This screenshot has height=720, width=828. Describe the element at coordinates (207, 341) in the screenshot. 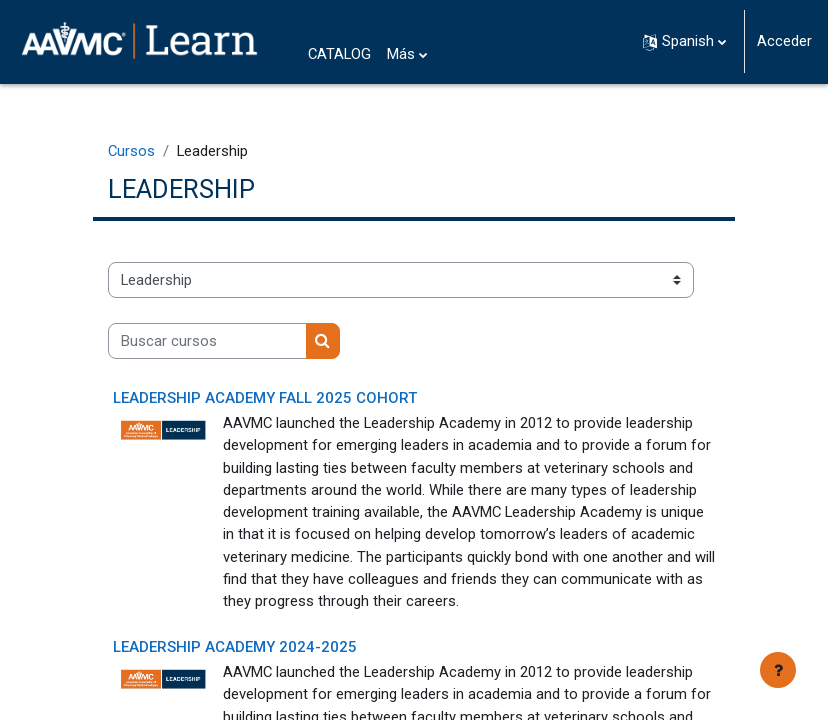

I see `[Buscar cursos]` at that location.